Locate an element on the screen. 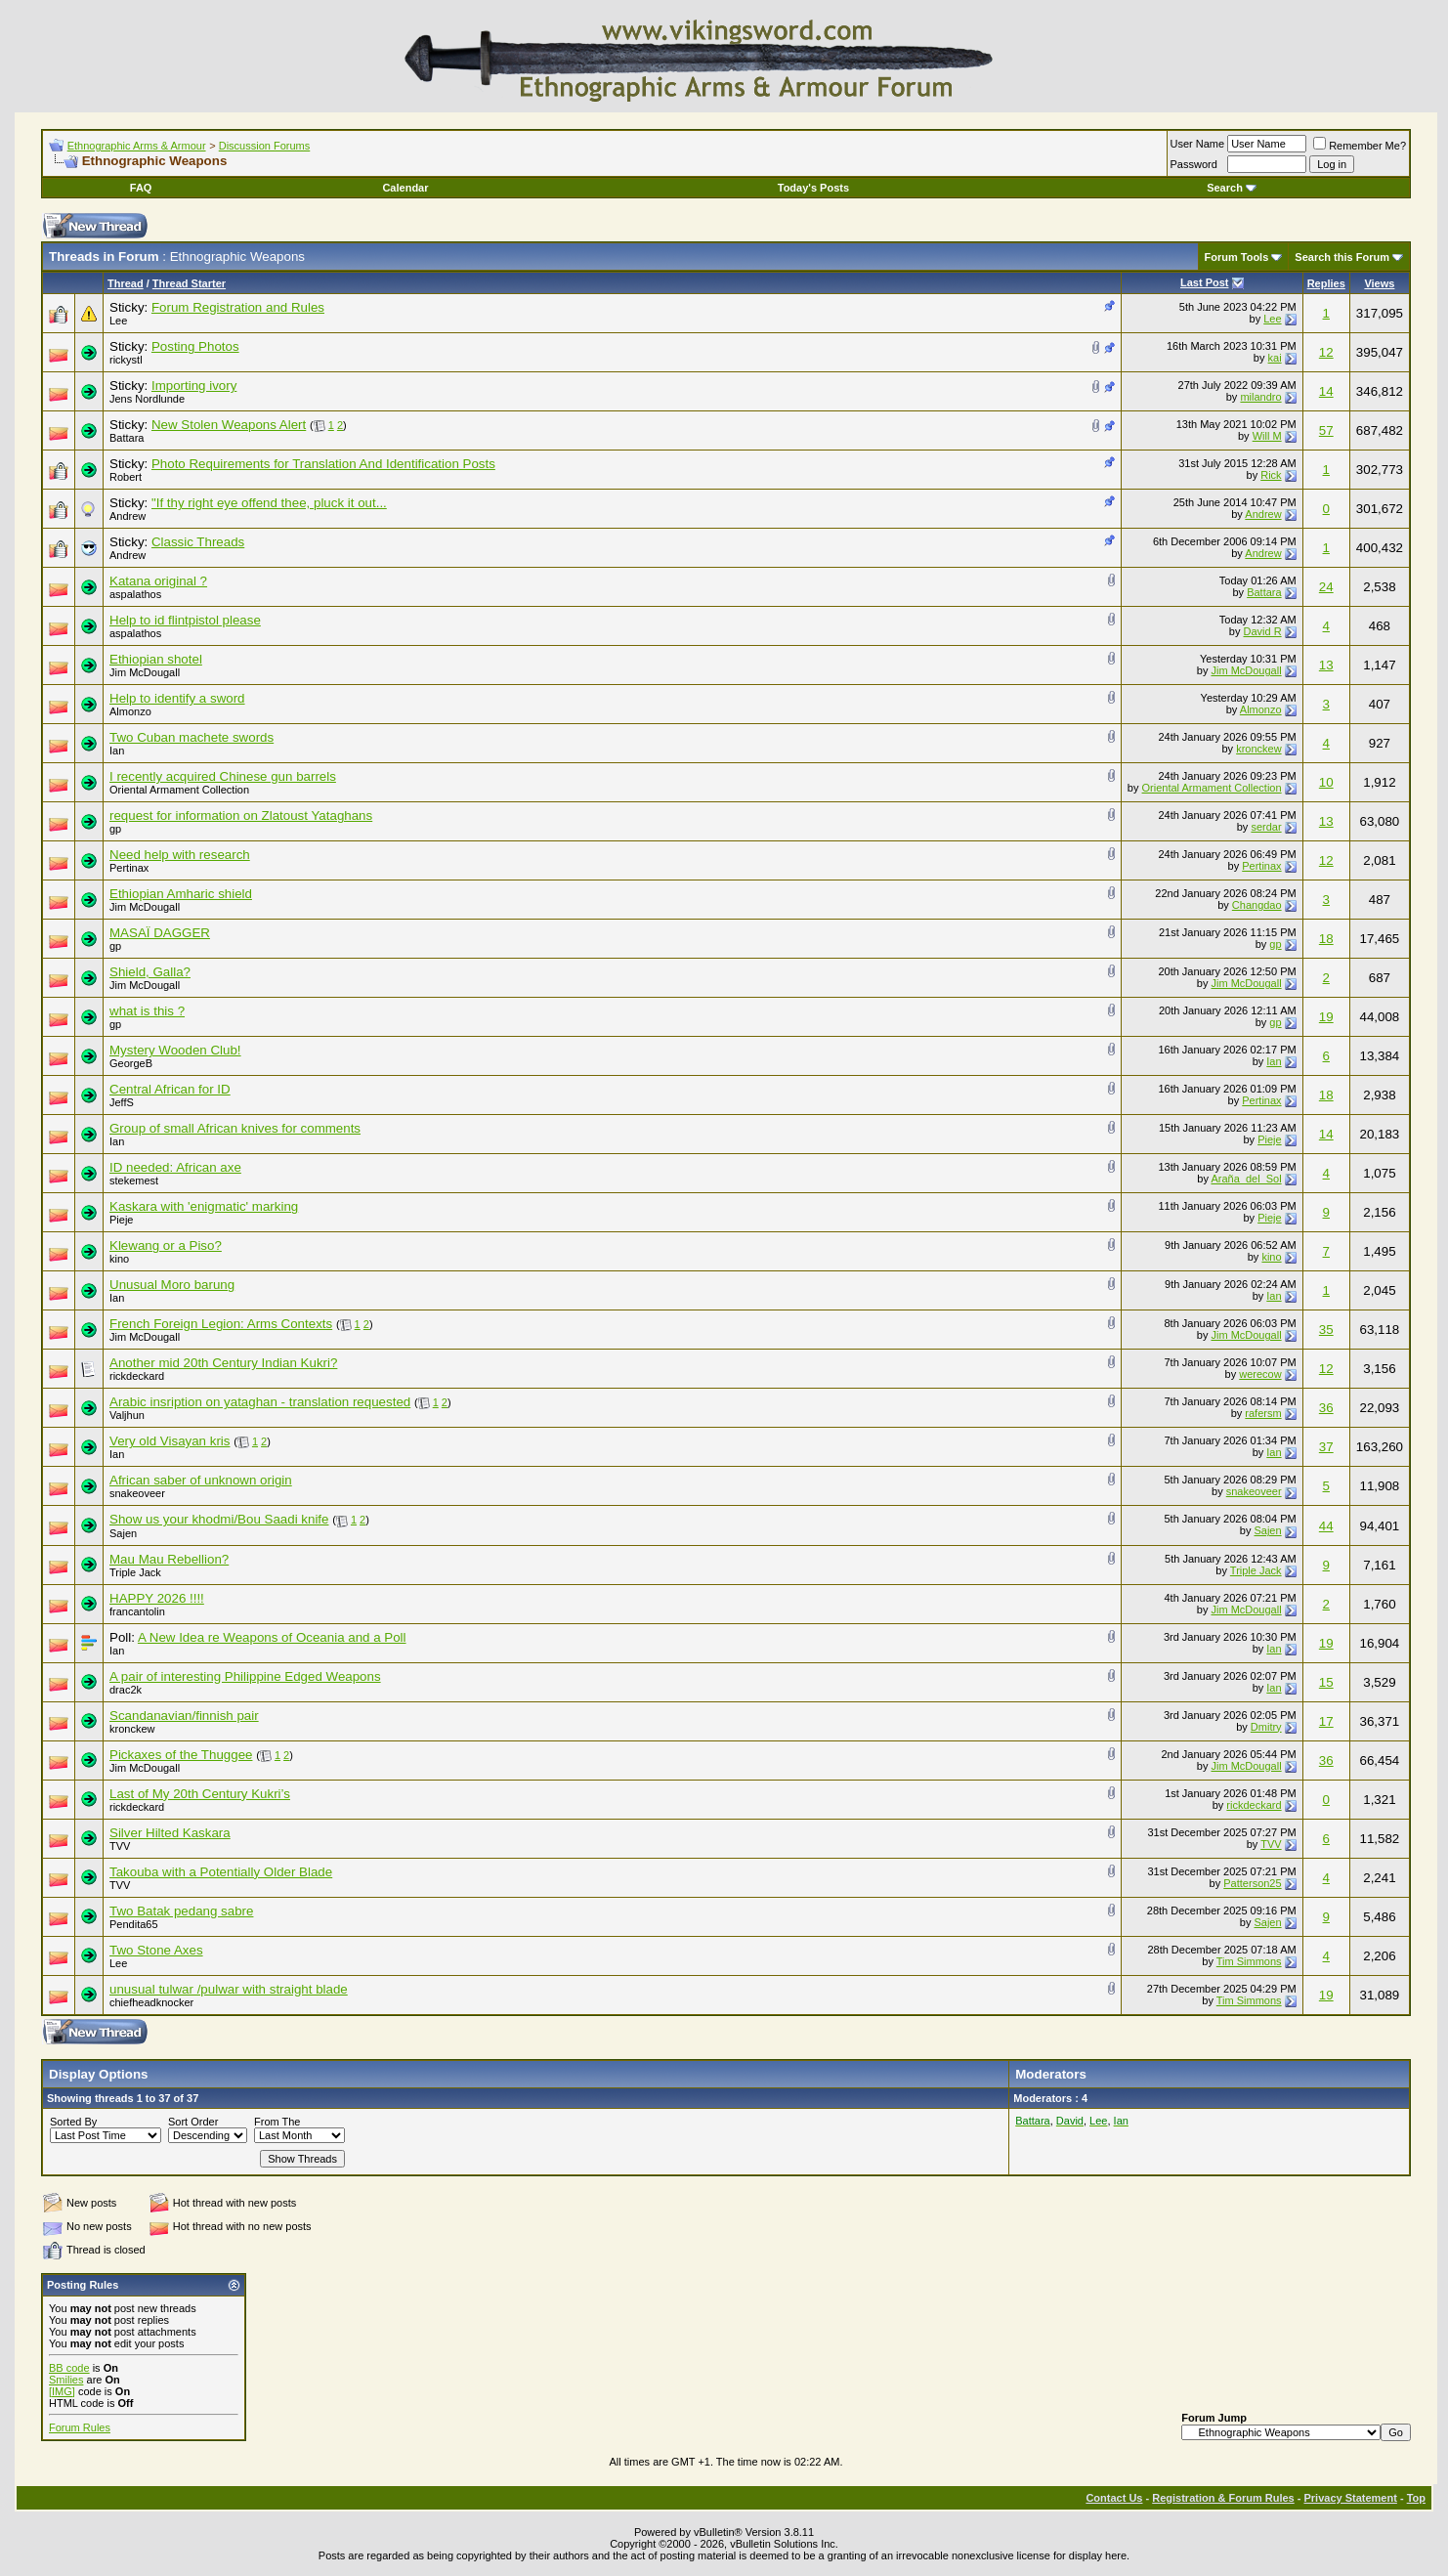  Andrew is located at coordinates (127, 516).